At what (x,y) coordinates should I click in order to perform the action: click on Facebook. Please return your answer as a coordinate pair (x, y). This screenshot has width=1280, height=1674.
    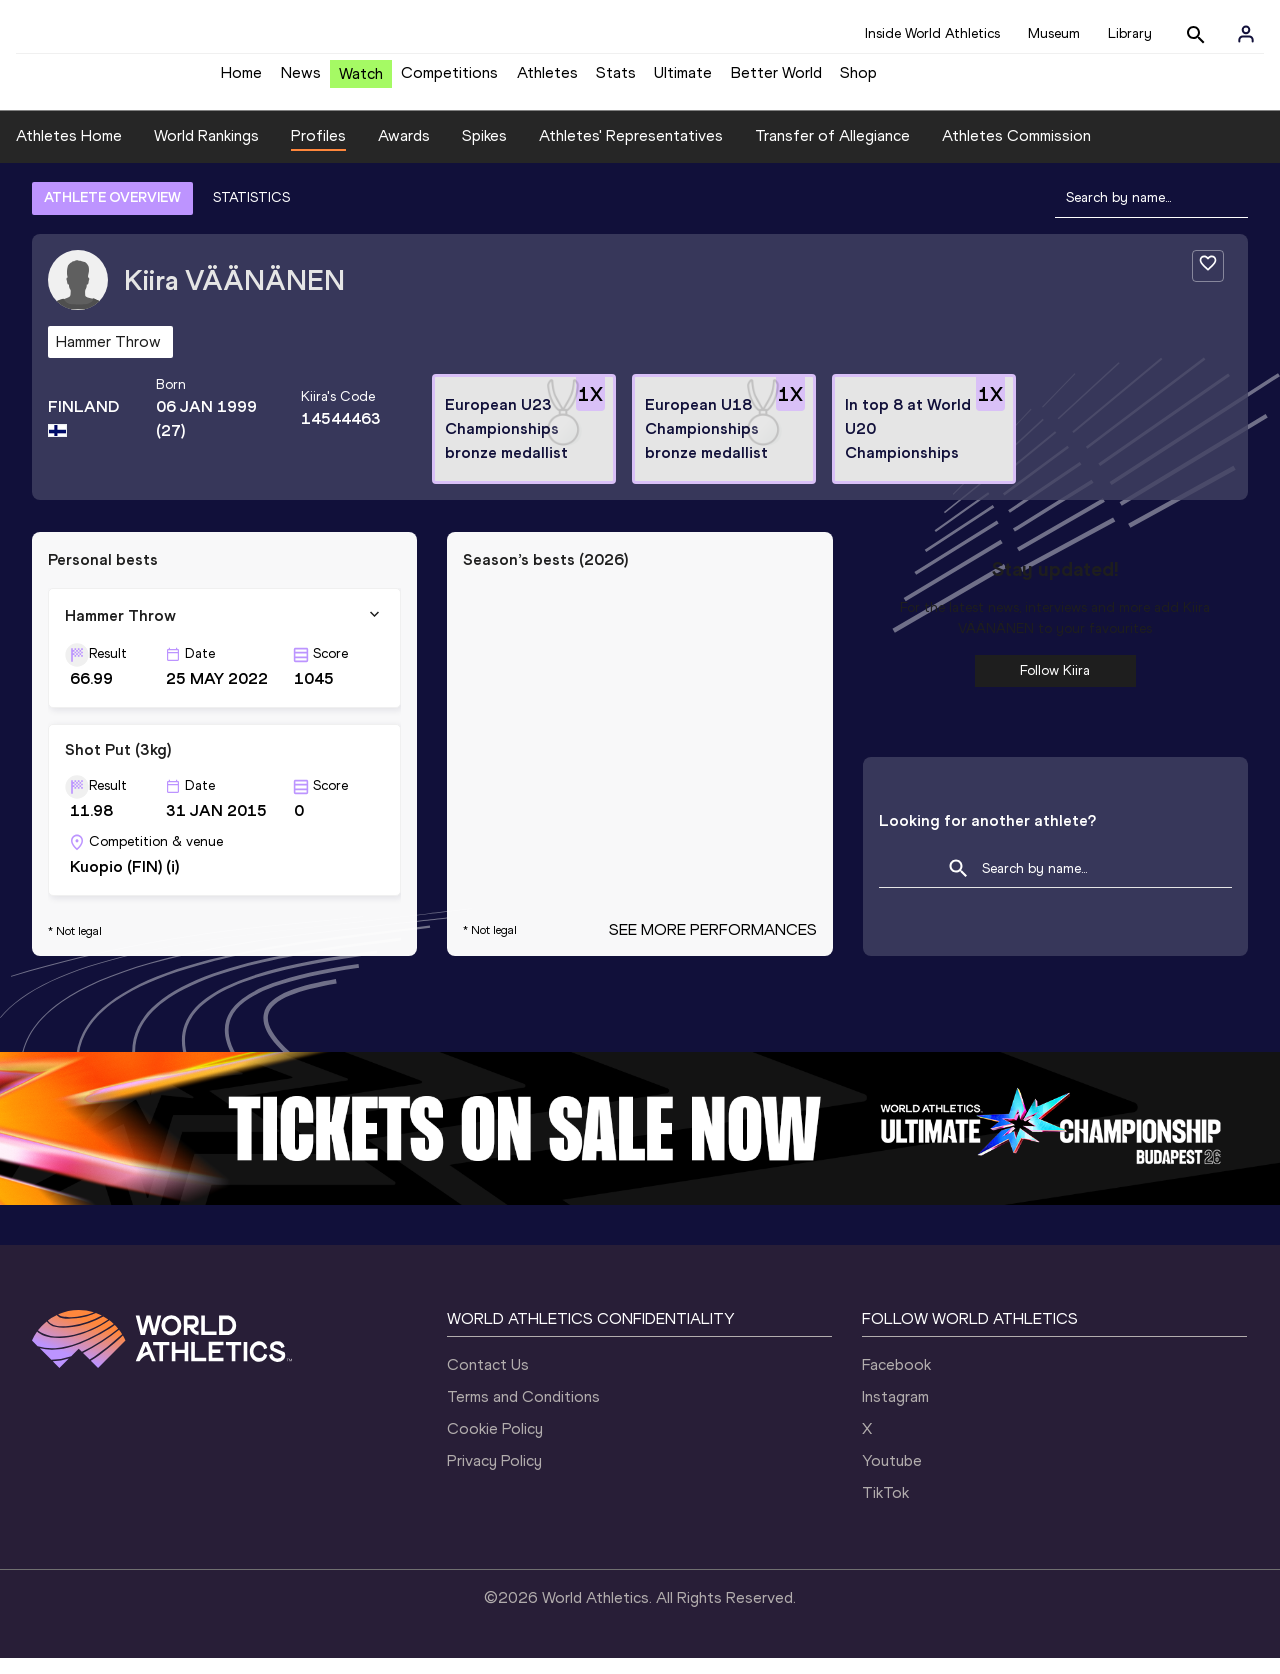
    Looking at the image, I should click on (896, 1380).